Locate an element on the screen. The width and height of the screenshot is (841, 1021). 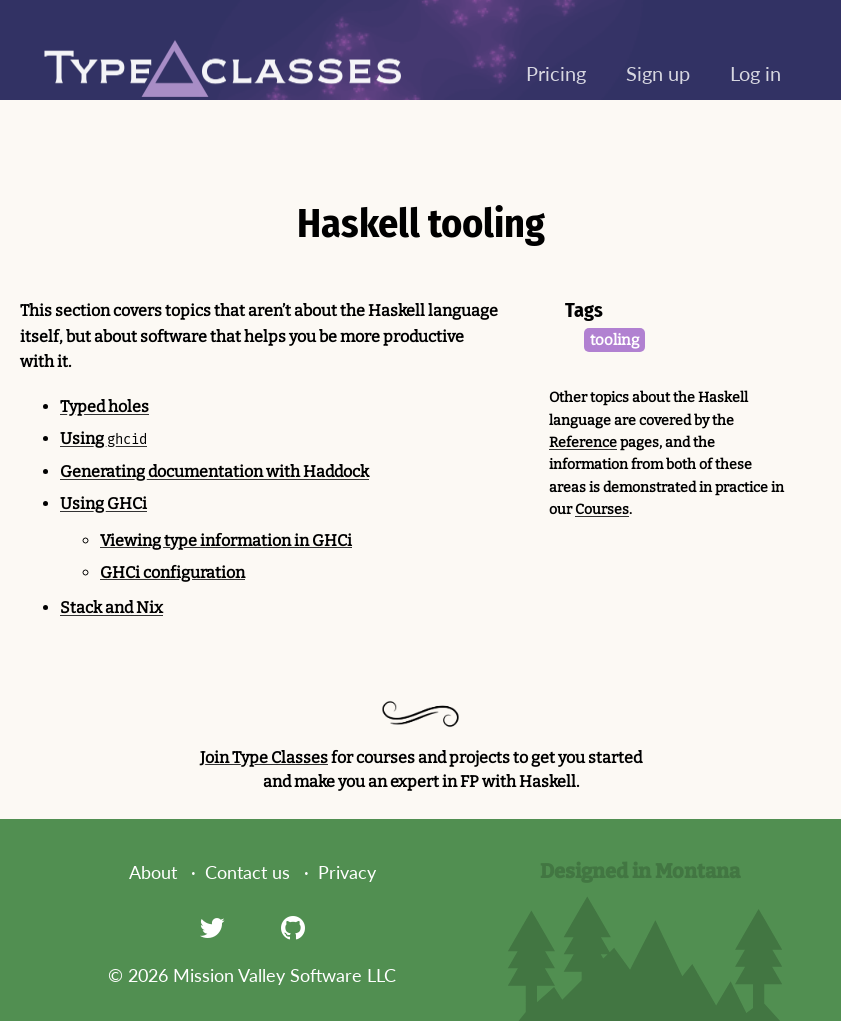
Typed holes is located at coordinates (104, 406).